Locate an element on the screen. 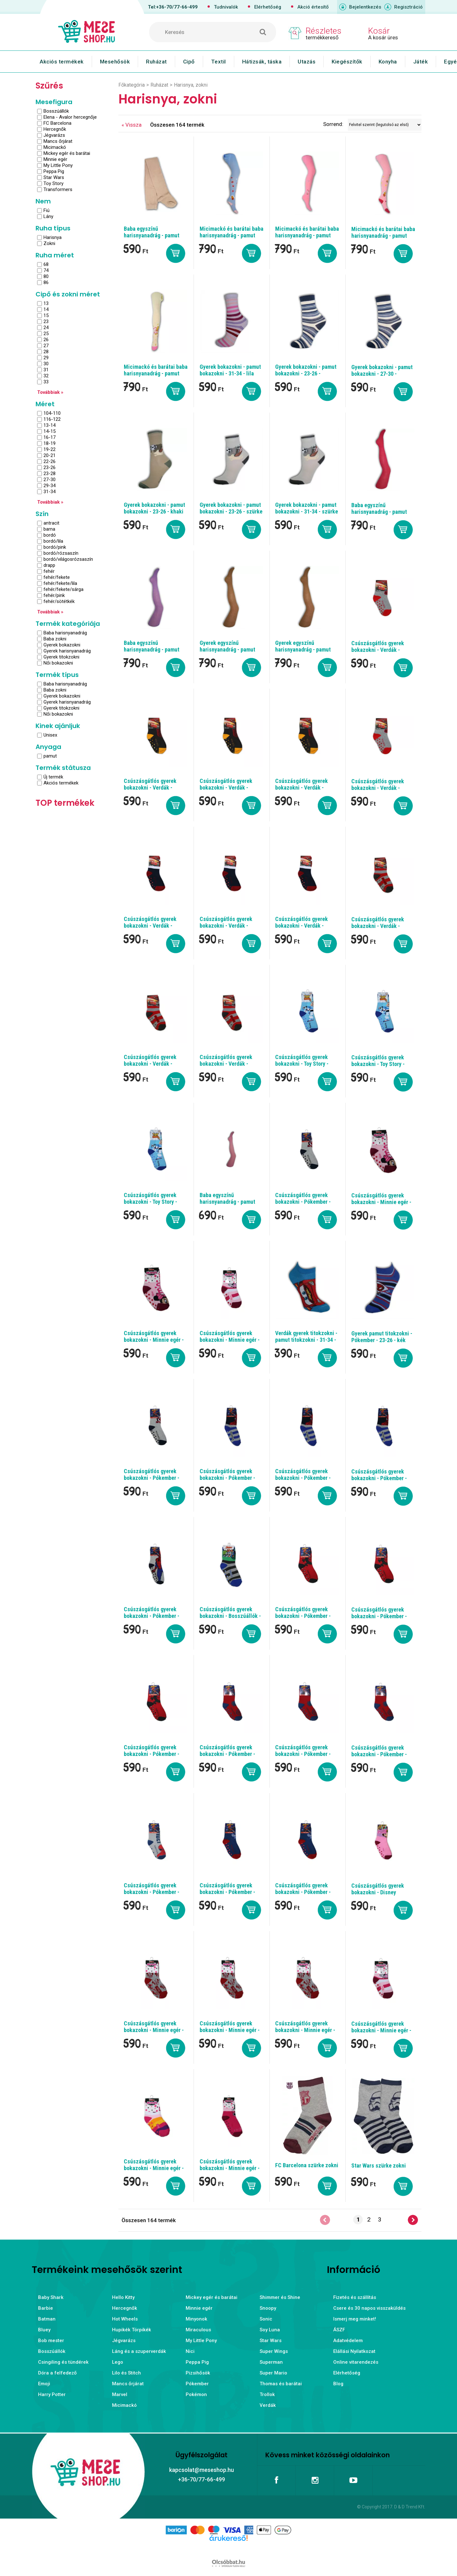  Soy Luna is located at coordinates (270, 2330).